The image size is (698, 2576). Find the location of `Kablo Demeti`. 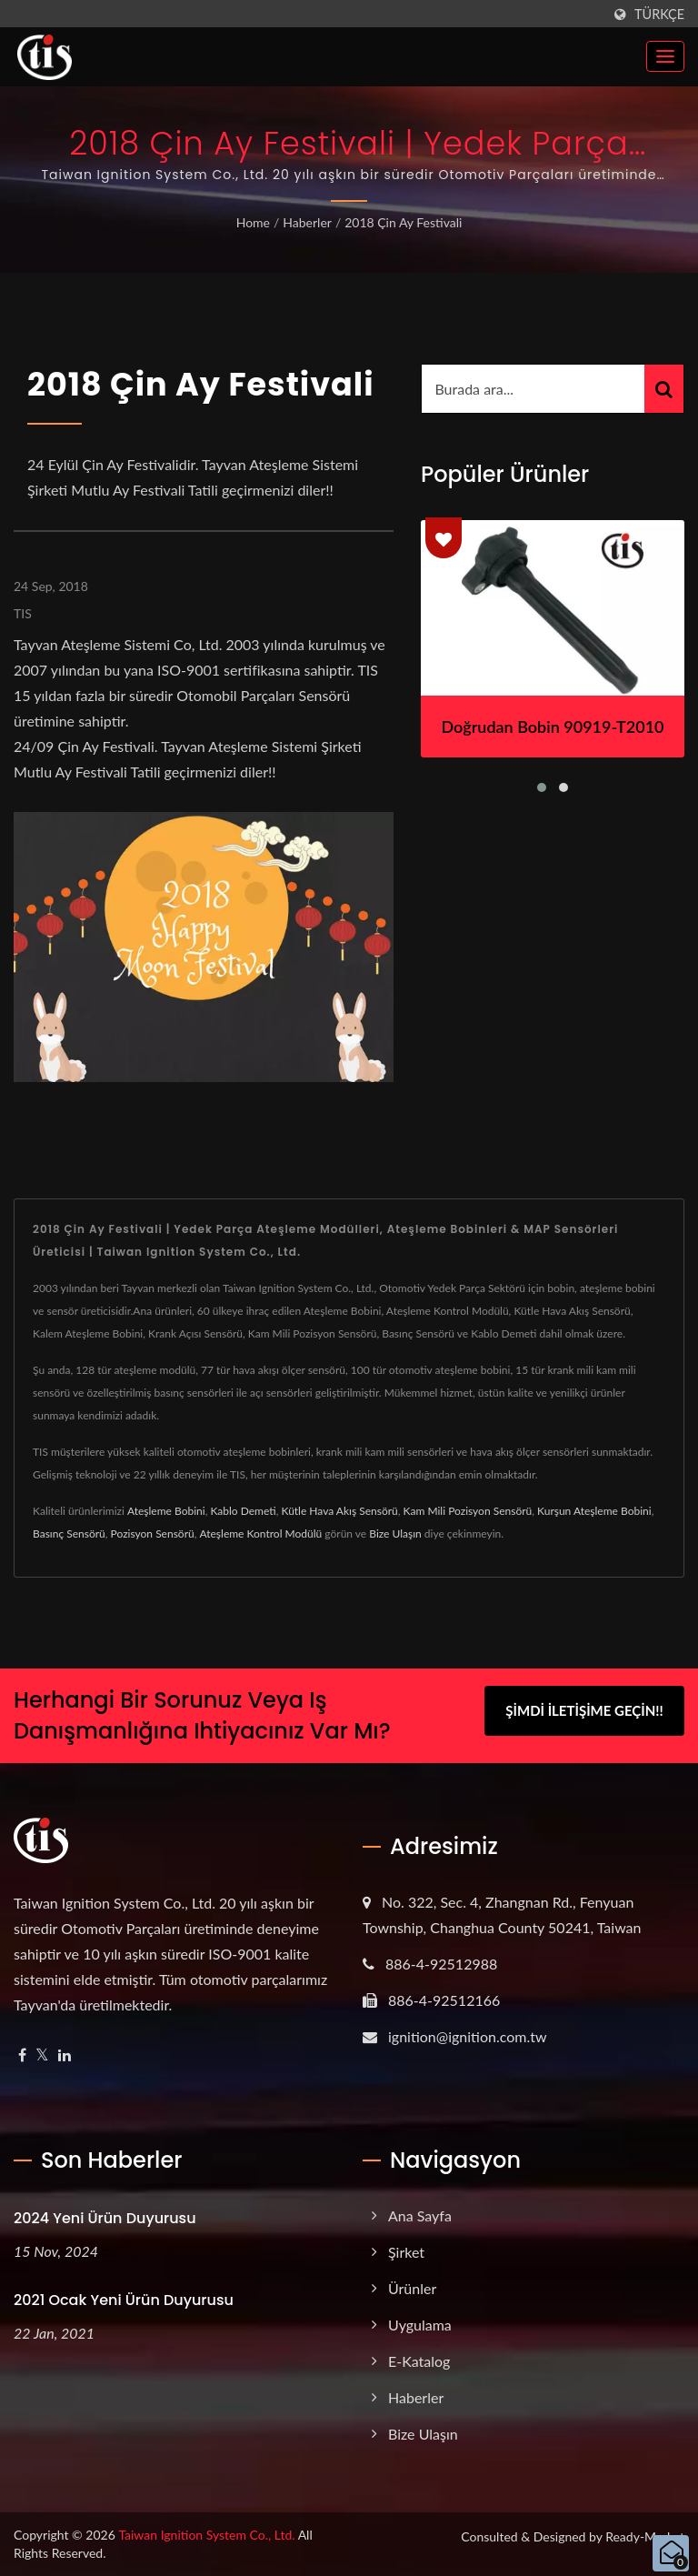

Kablo Demeti is located at coordinates (242, 1511).